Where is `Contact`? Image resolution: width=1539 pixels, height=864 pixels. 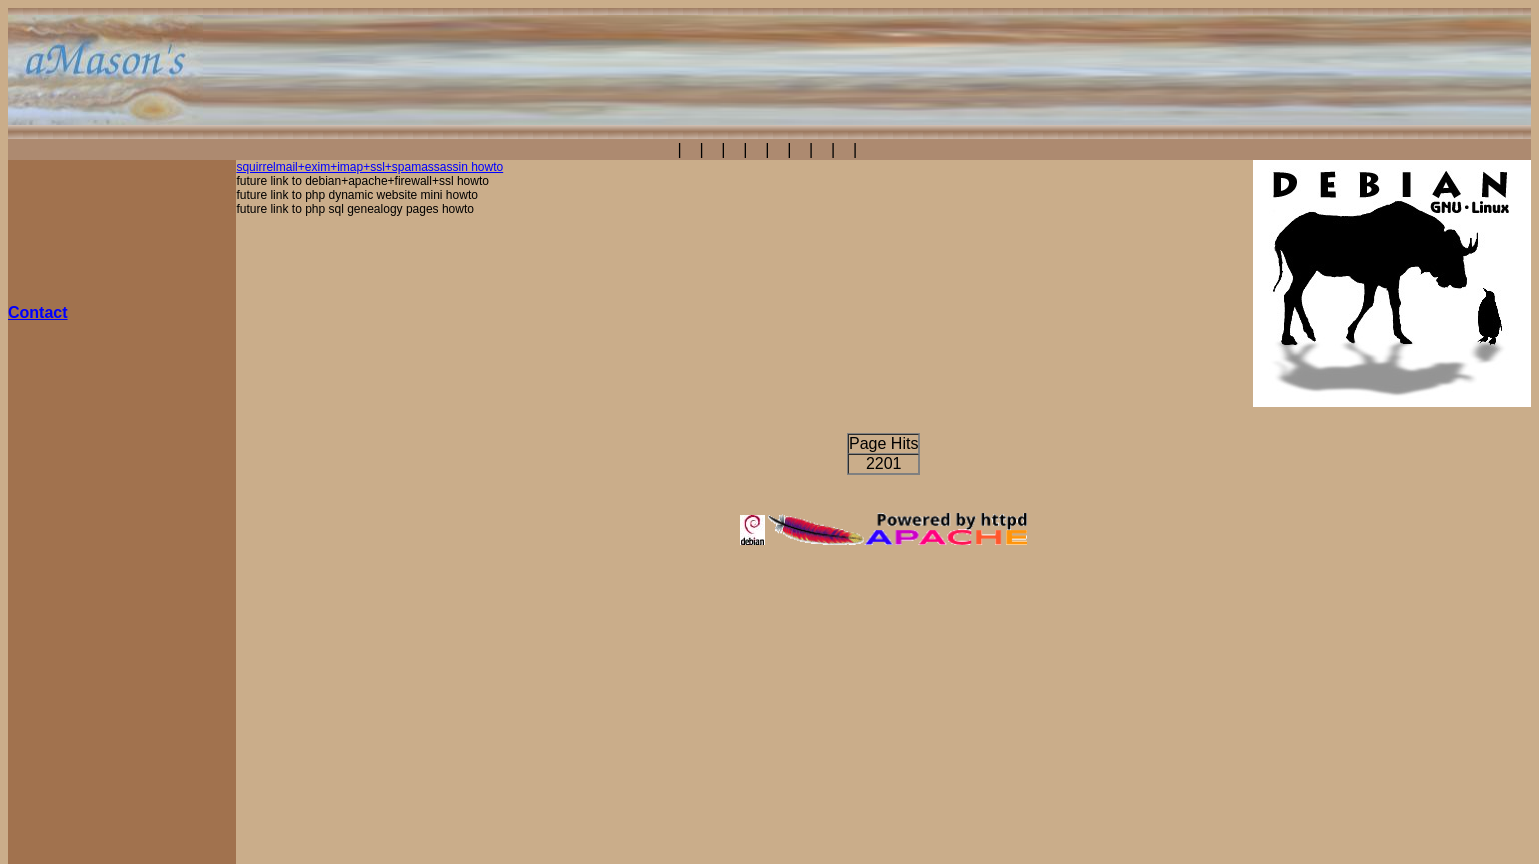
Contact is located at coordinates (38, 312).